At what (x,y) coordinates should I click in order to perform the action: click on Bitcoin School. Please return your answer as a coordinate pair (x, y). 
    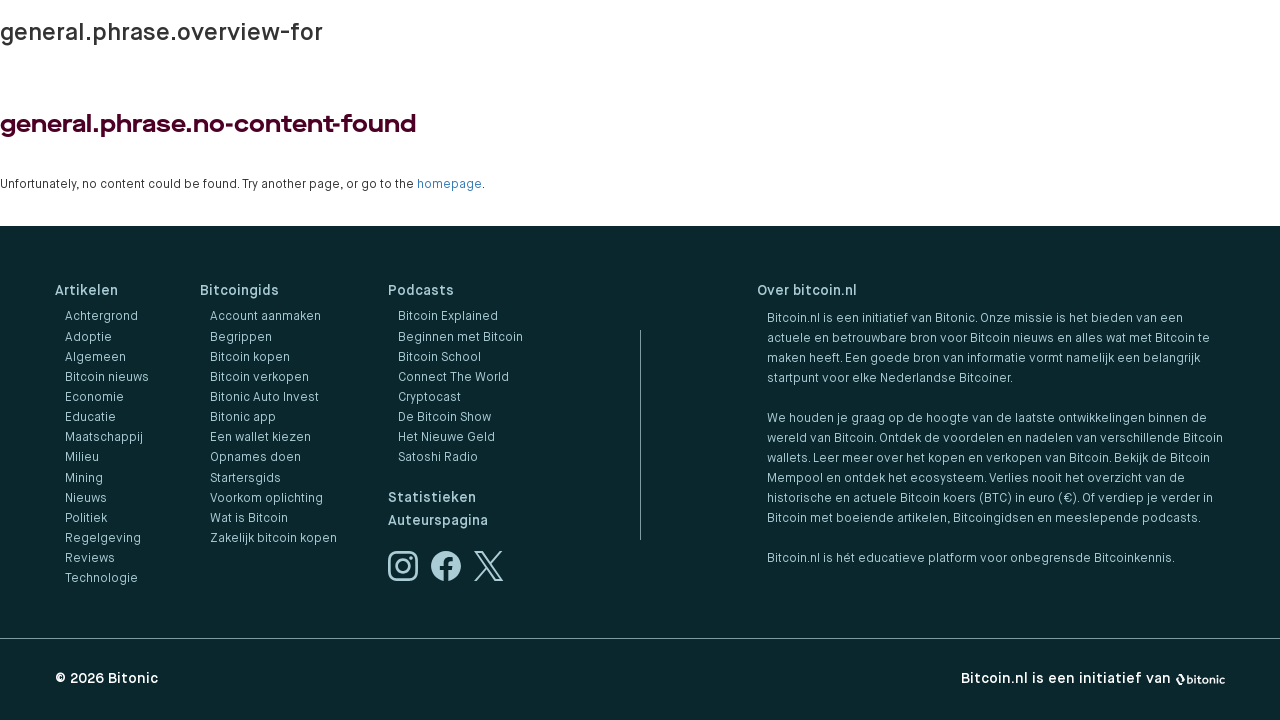
    Looking at the image, I should click on (439, 358).